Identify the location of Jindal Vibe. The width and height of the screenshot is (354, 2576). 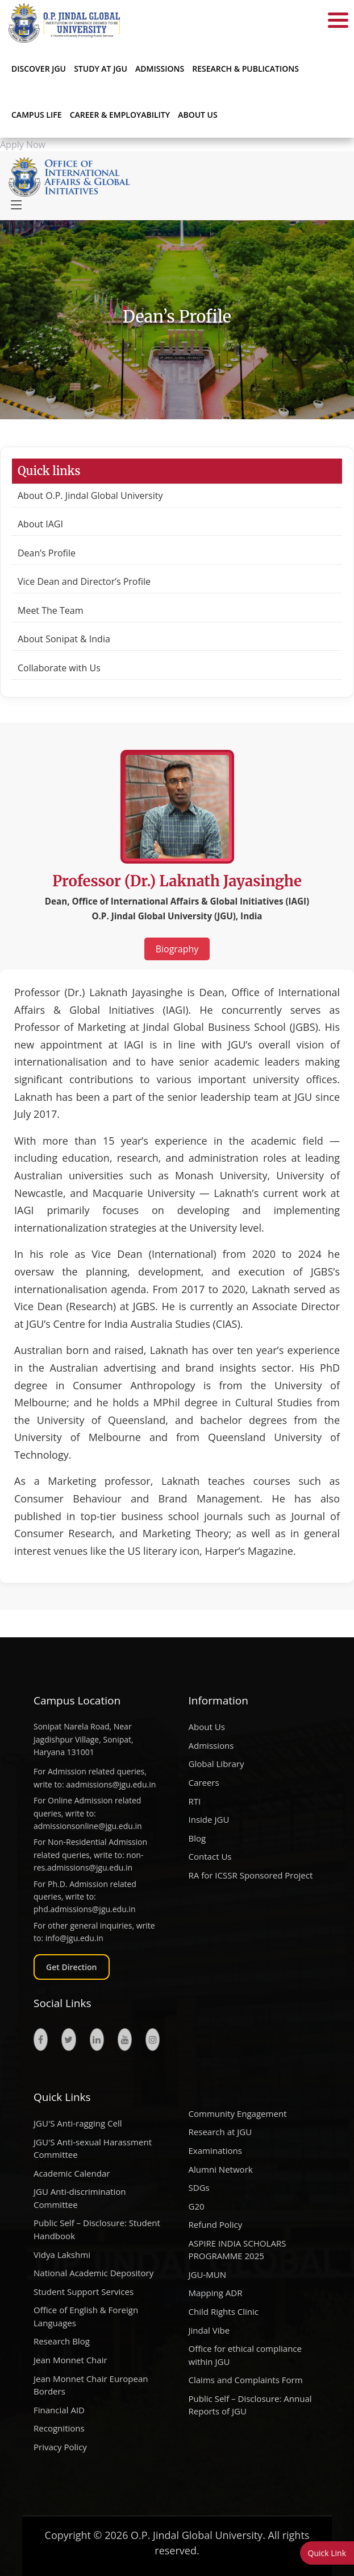
(209, 2330).